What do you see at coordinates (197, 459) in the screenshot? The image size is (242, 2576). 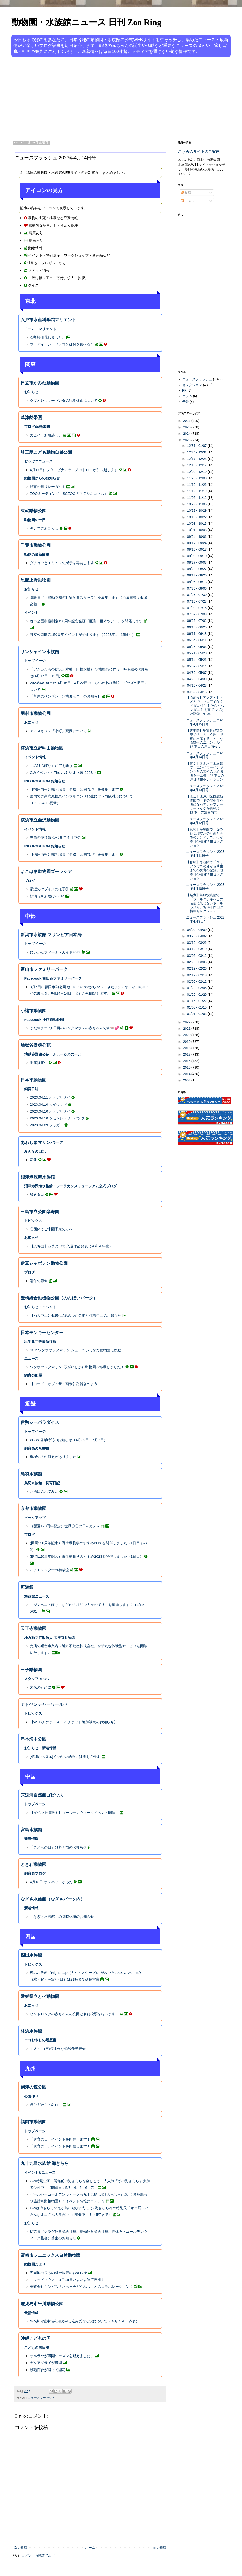 I see `12/17 - 12/24` at bounding box center [197, 459].